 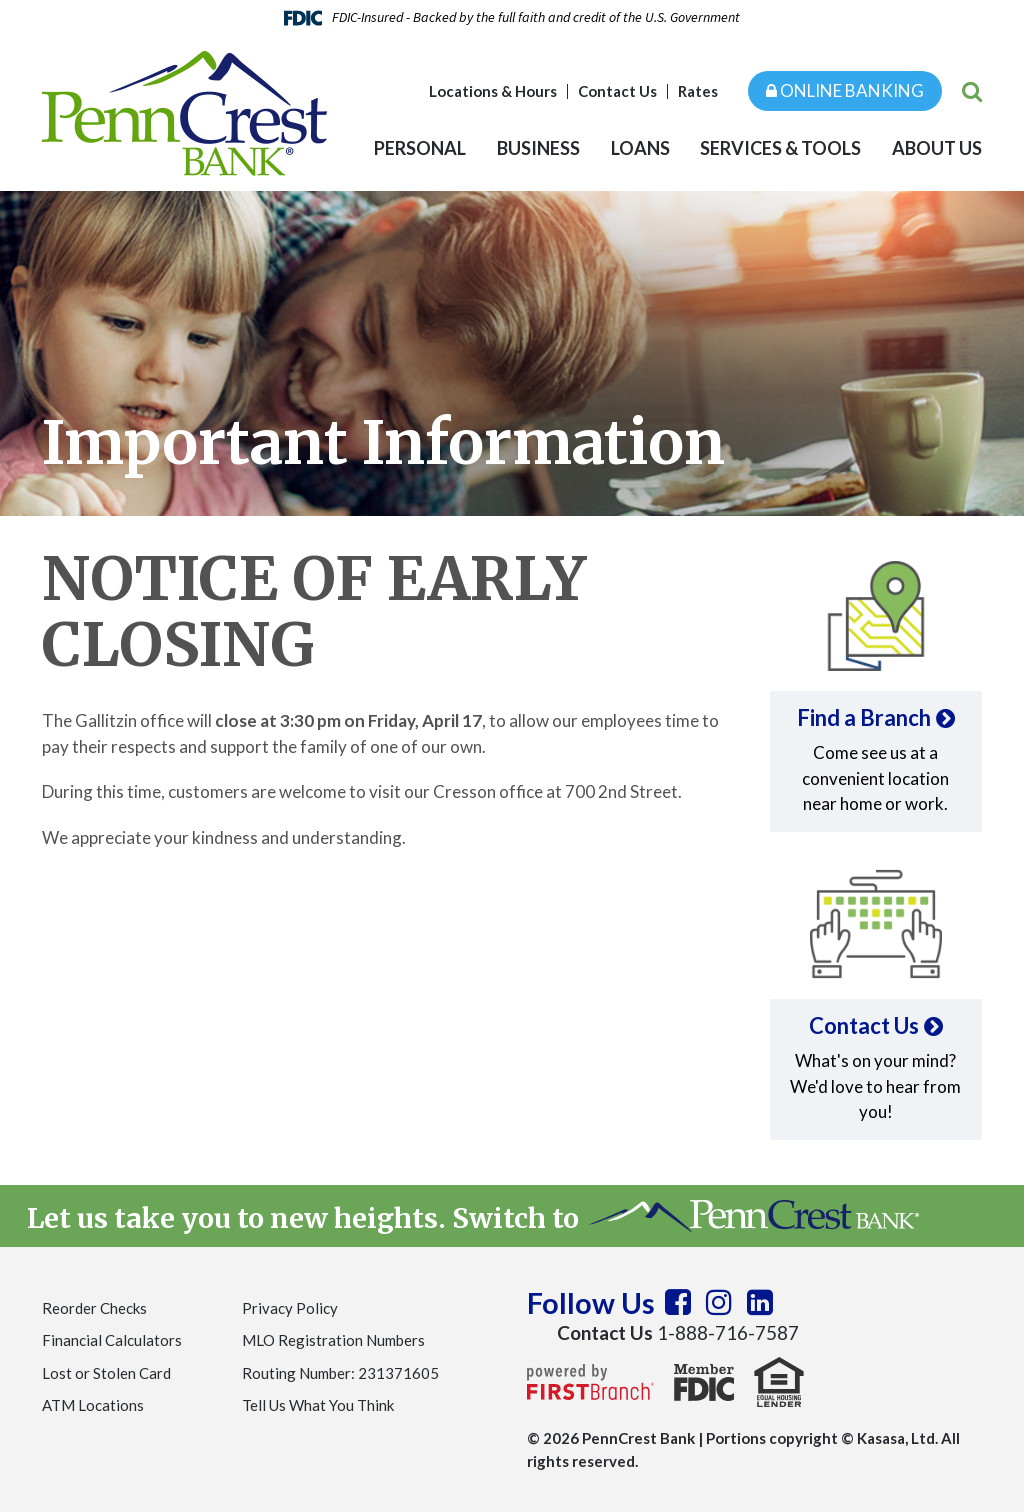 What do you see at coordinates (112, 1340) in the screenshot?
I see `Financial Calculators` at bounding box center [112, 1340].